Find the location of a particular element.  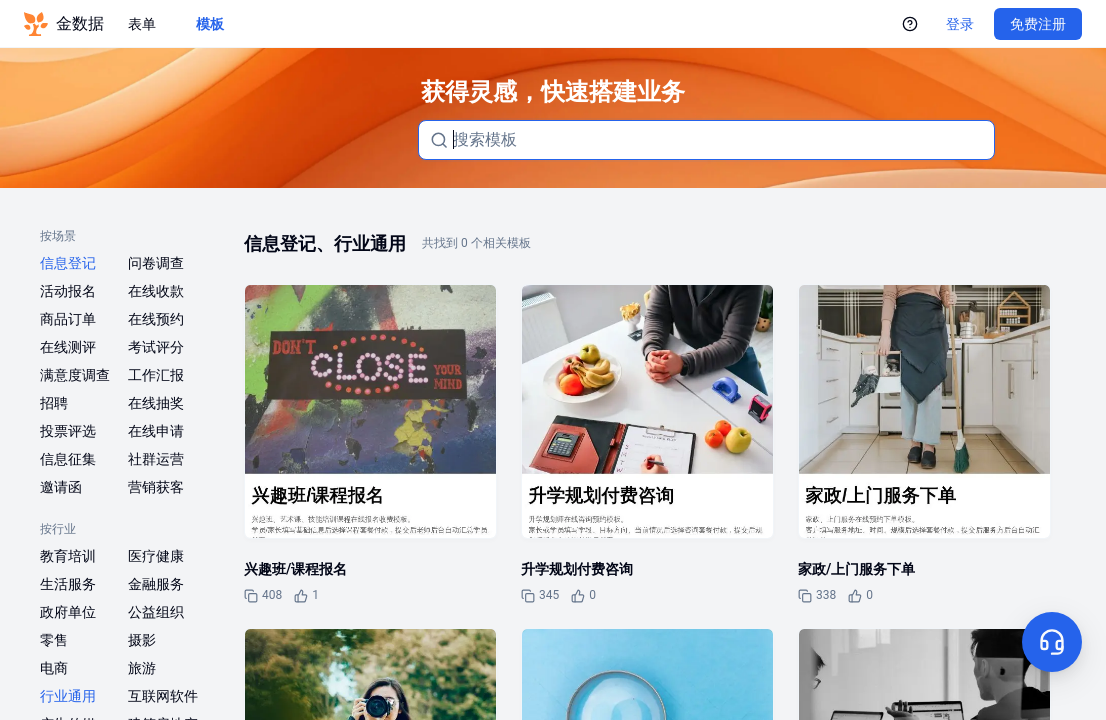

在线收款 is located at coordinates (156, 291).